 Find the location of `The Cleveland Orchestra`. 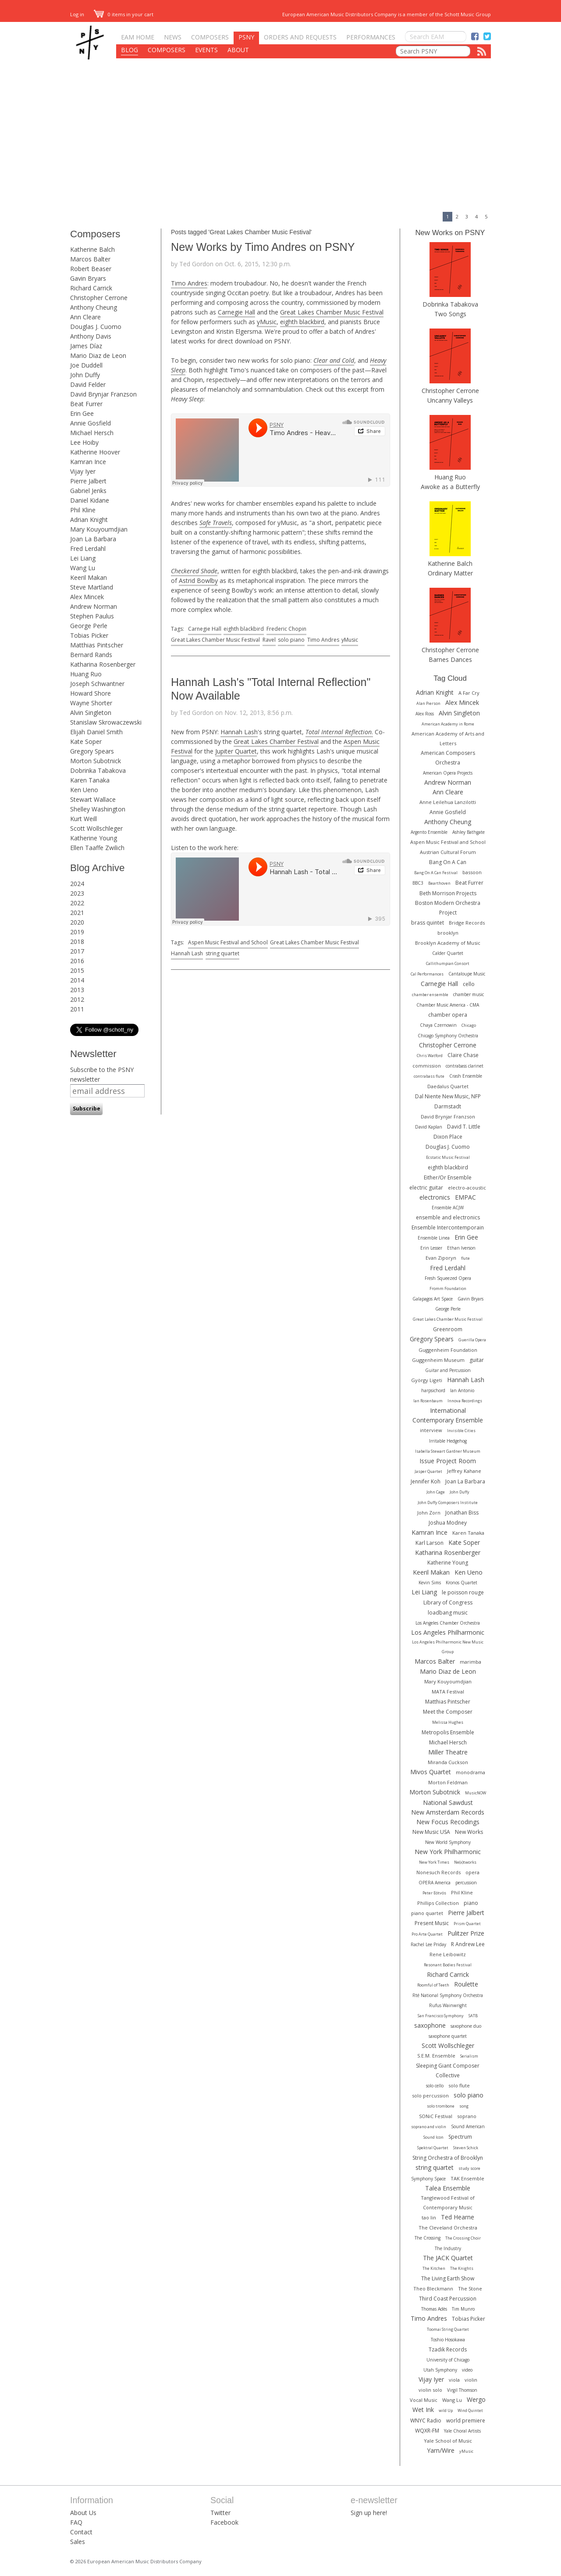

The Cleveland Orchestra is located at coordinates (448, 2227).